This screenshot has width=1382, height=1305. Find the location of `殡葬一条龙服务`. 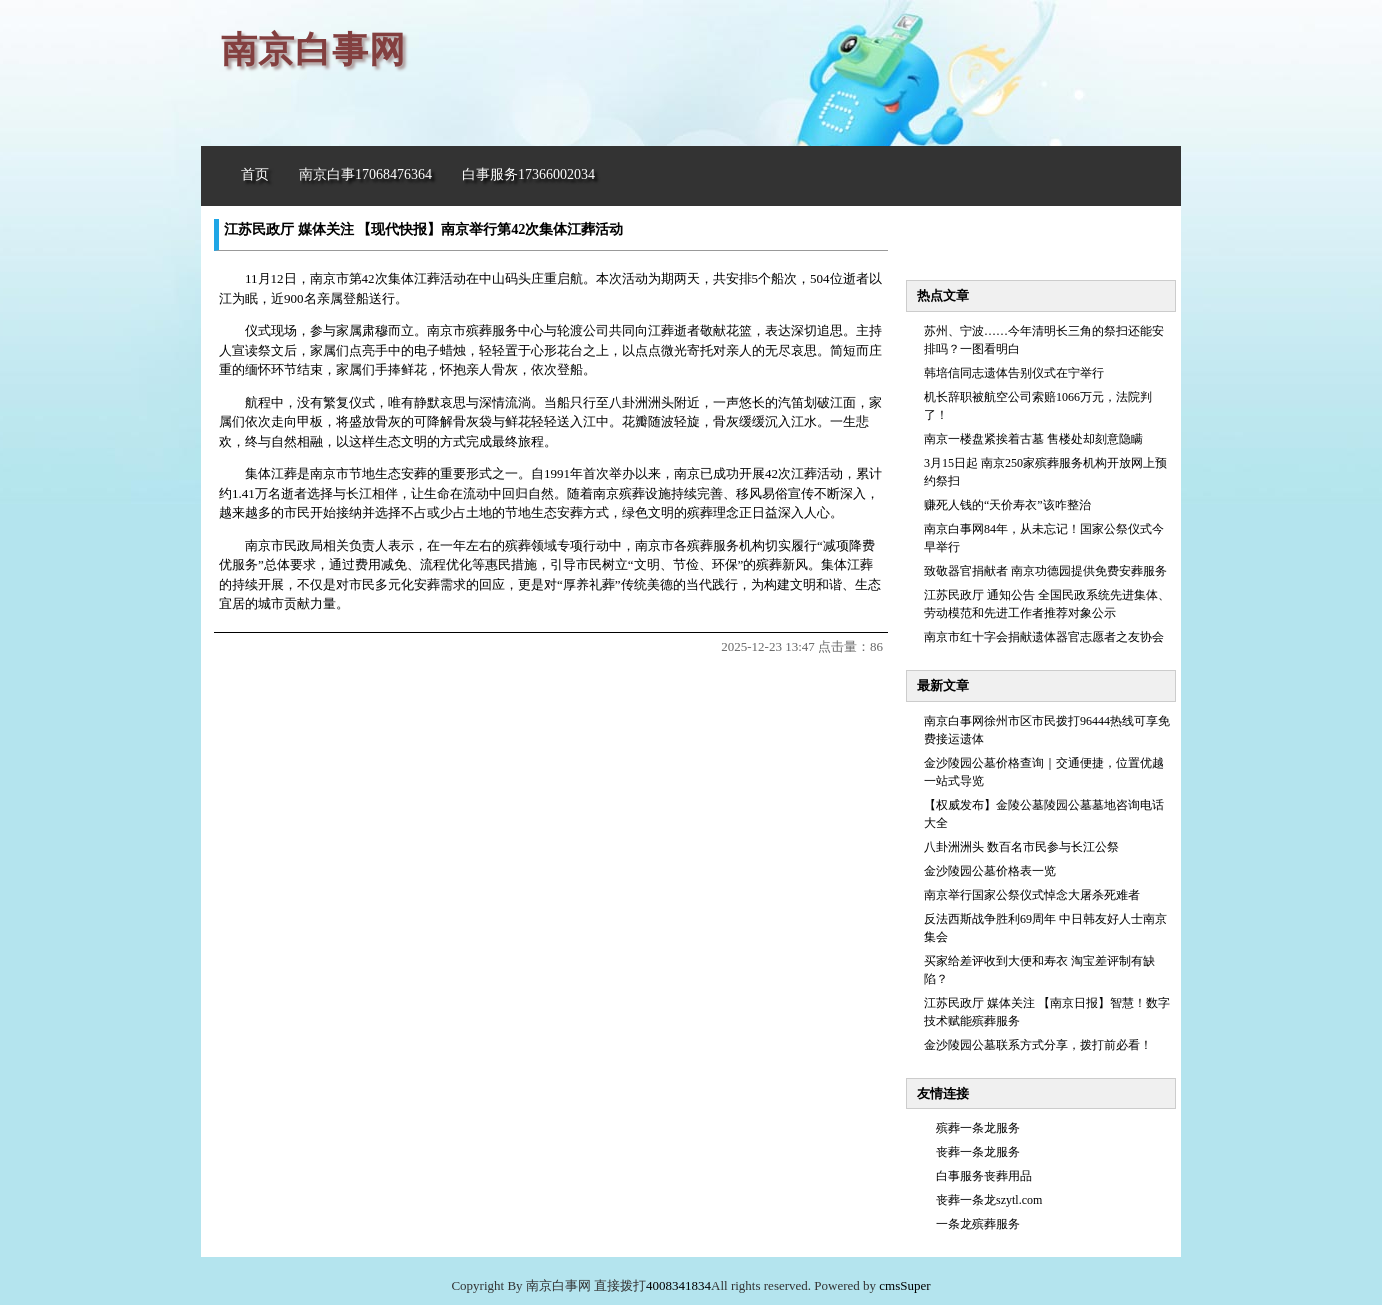

殡葬一条龙服务 is located at coordinates (978, 1128).